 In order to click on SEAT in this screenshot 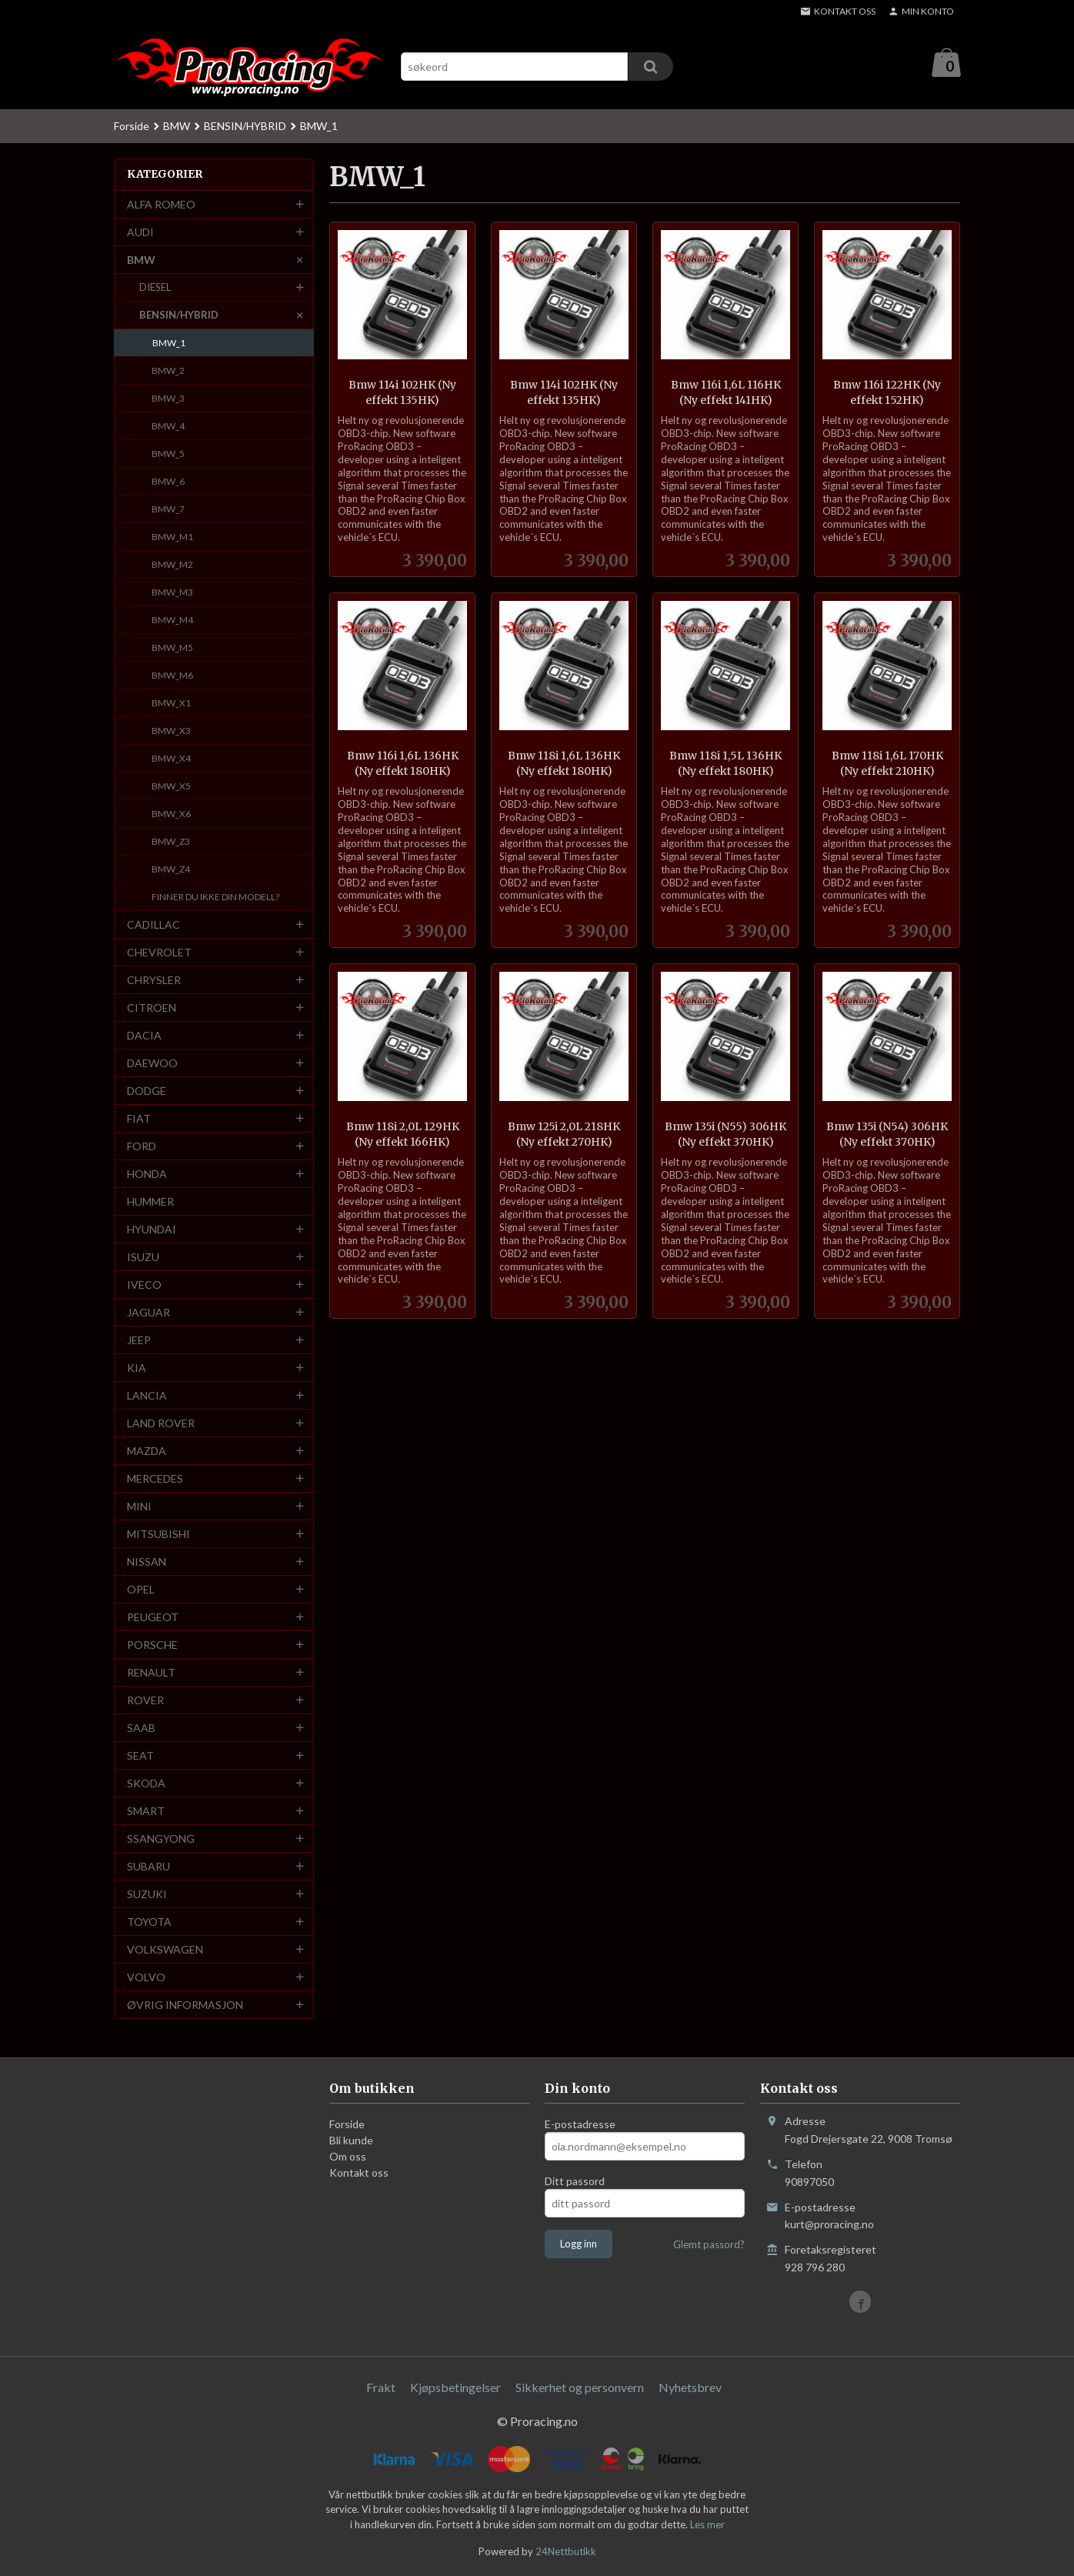, I will do `click(140, 1756)`.